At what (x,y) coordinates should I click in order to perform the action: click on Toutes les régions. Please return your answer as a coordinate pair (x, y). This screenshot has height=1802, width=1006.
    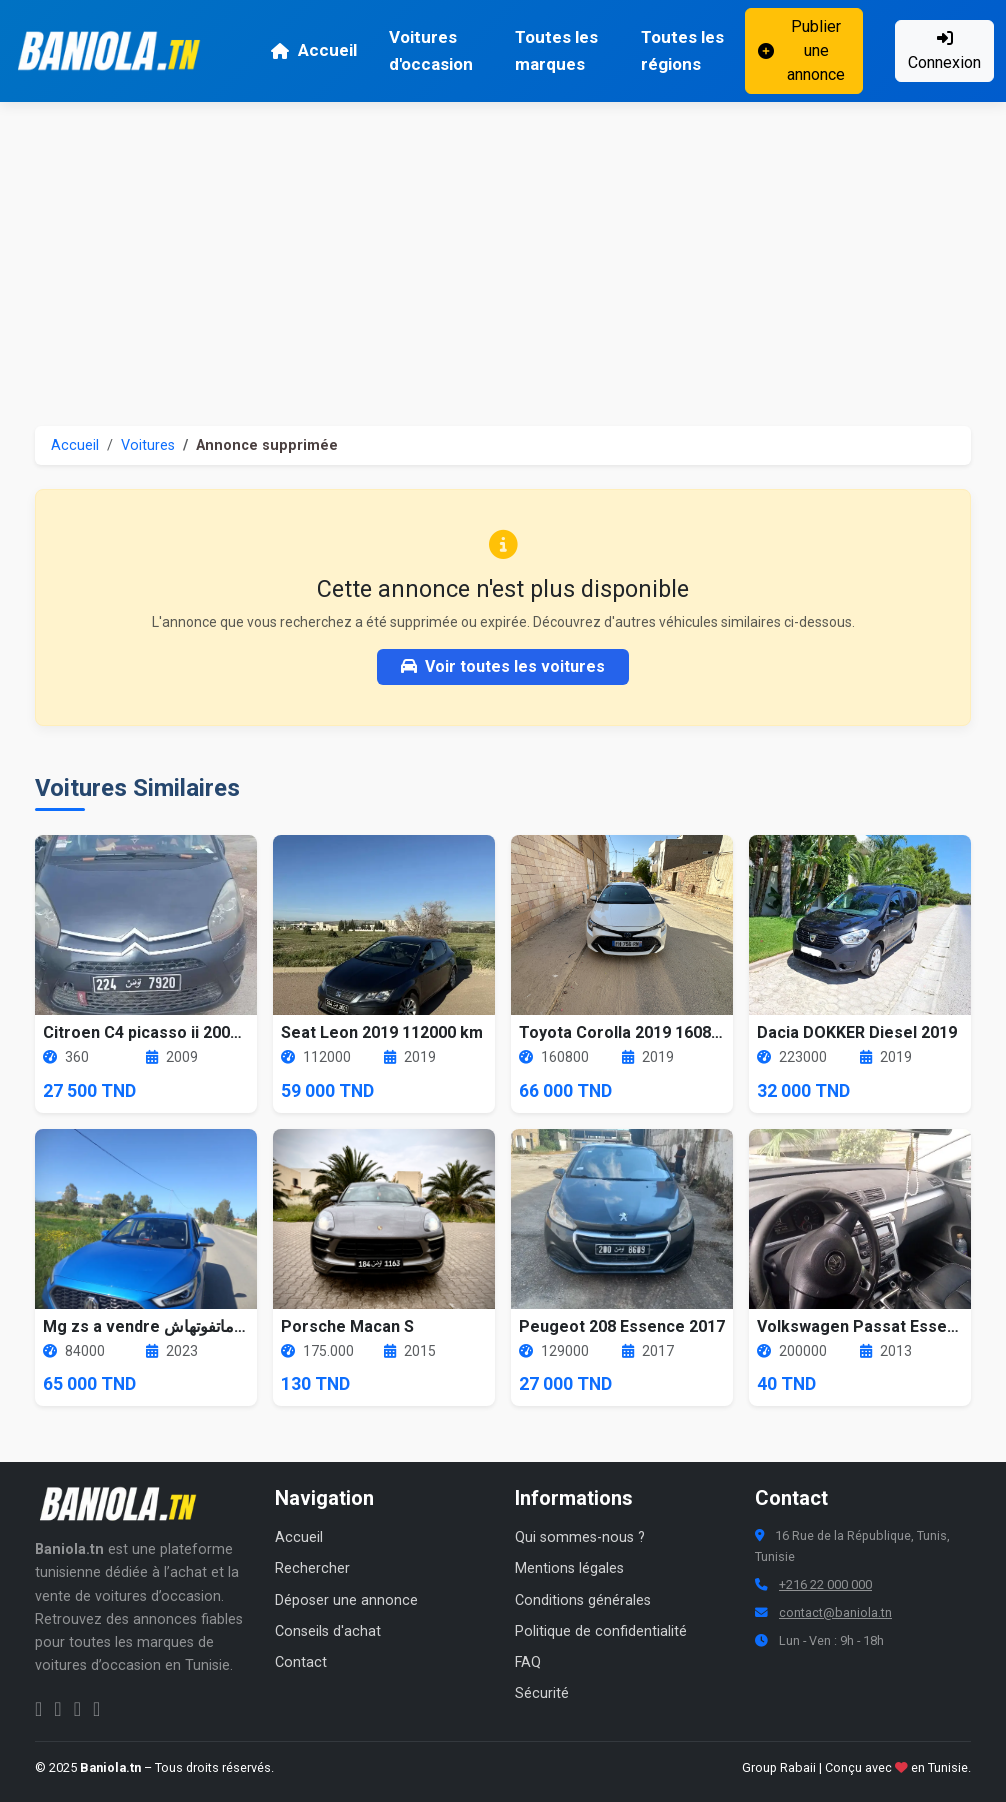
    Looking at the image, I should click on (682, 50).